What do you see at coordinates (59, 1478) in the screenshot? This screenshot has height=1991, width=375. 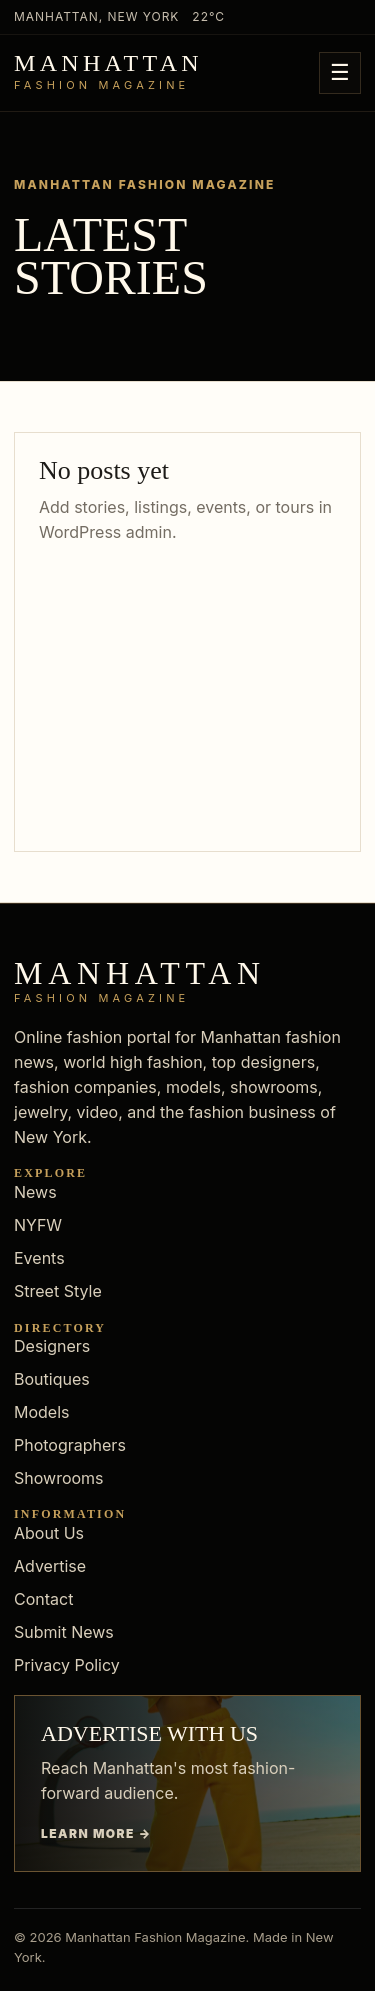 I see `Showrooms` at bounding box center [59, 1478].